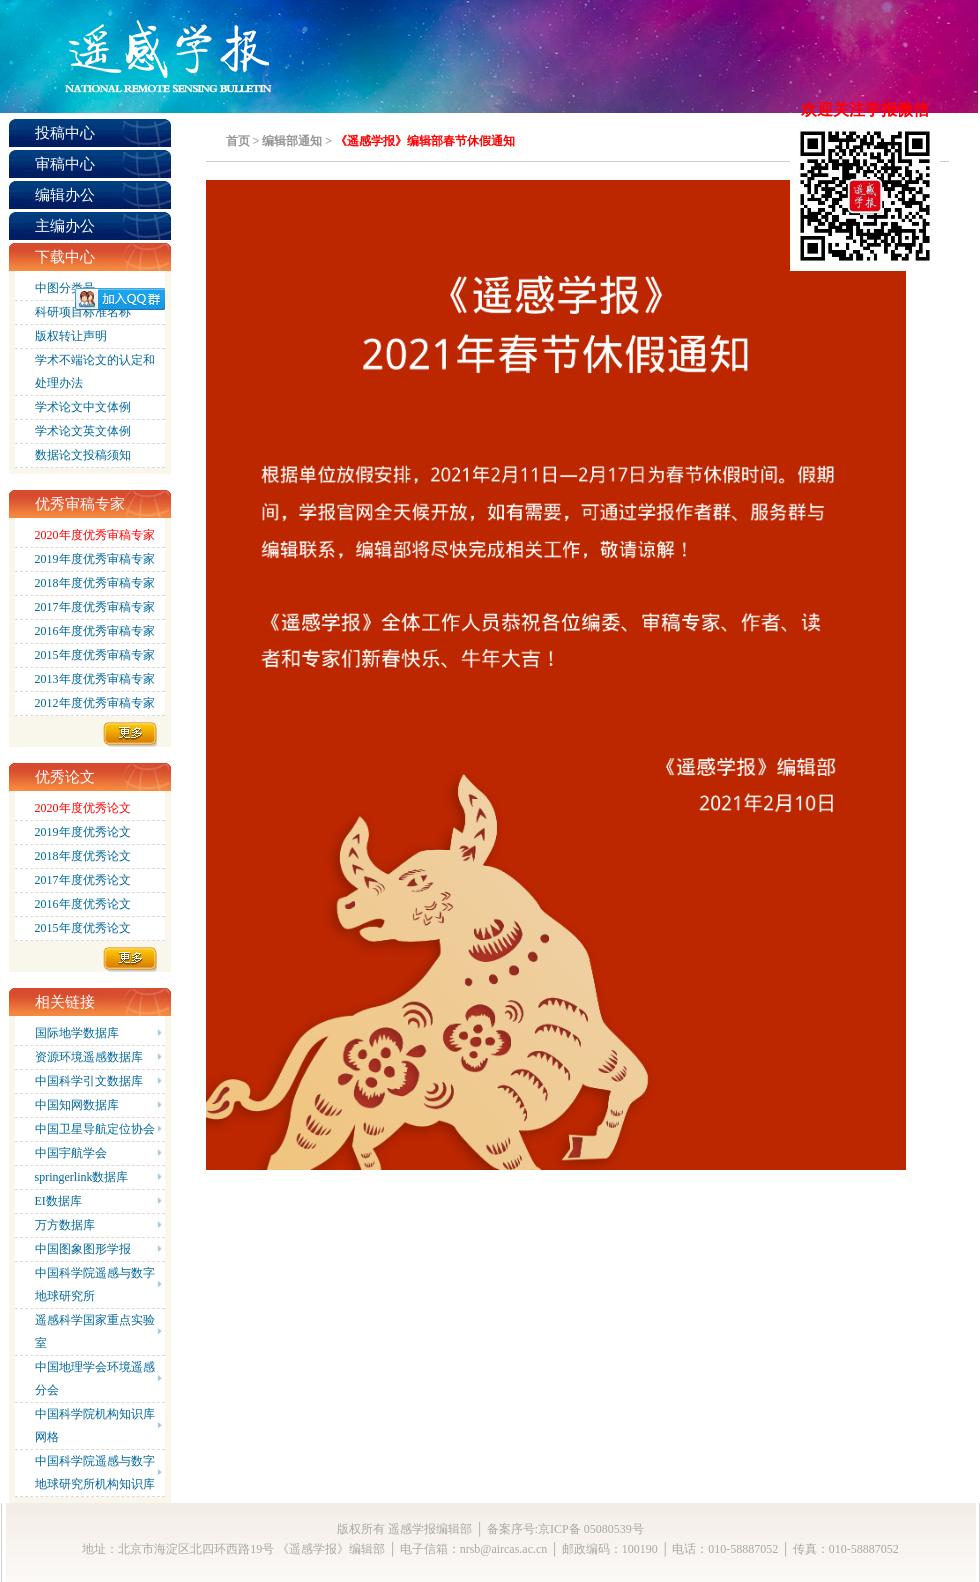 The image size is (980, 1582). What do you see at coordinates (71, 336) in the screenshot?
I see `版权转让声明` at bounding box center [71, 336].